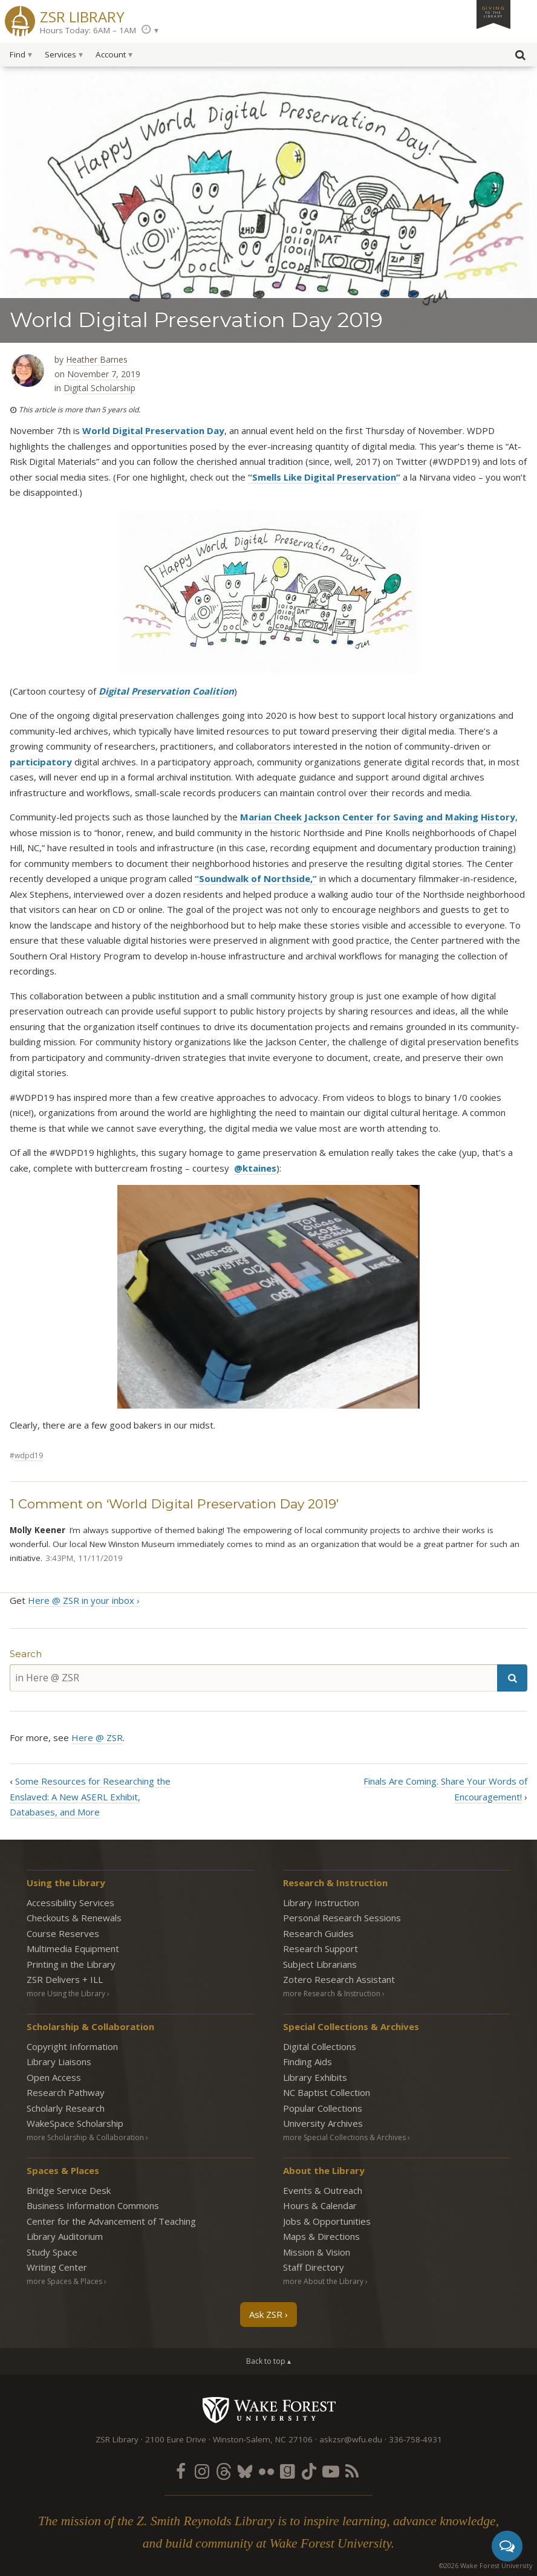 The image size is (537, 2576). What do you see at coordinates (175, 2439) in the screenshot?
I see `2100 Eure Drive` at bounding box center [175, 2439].